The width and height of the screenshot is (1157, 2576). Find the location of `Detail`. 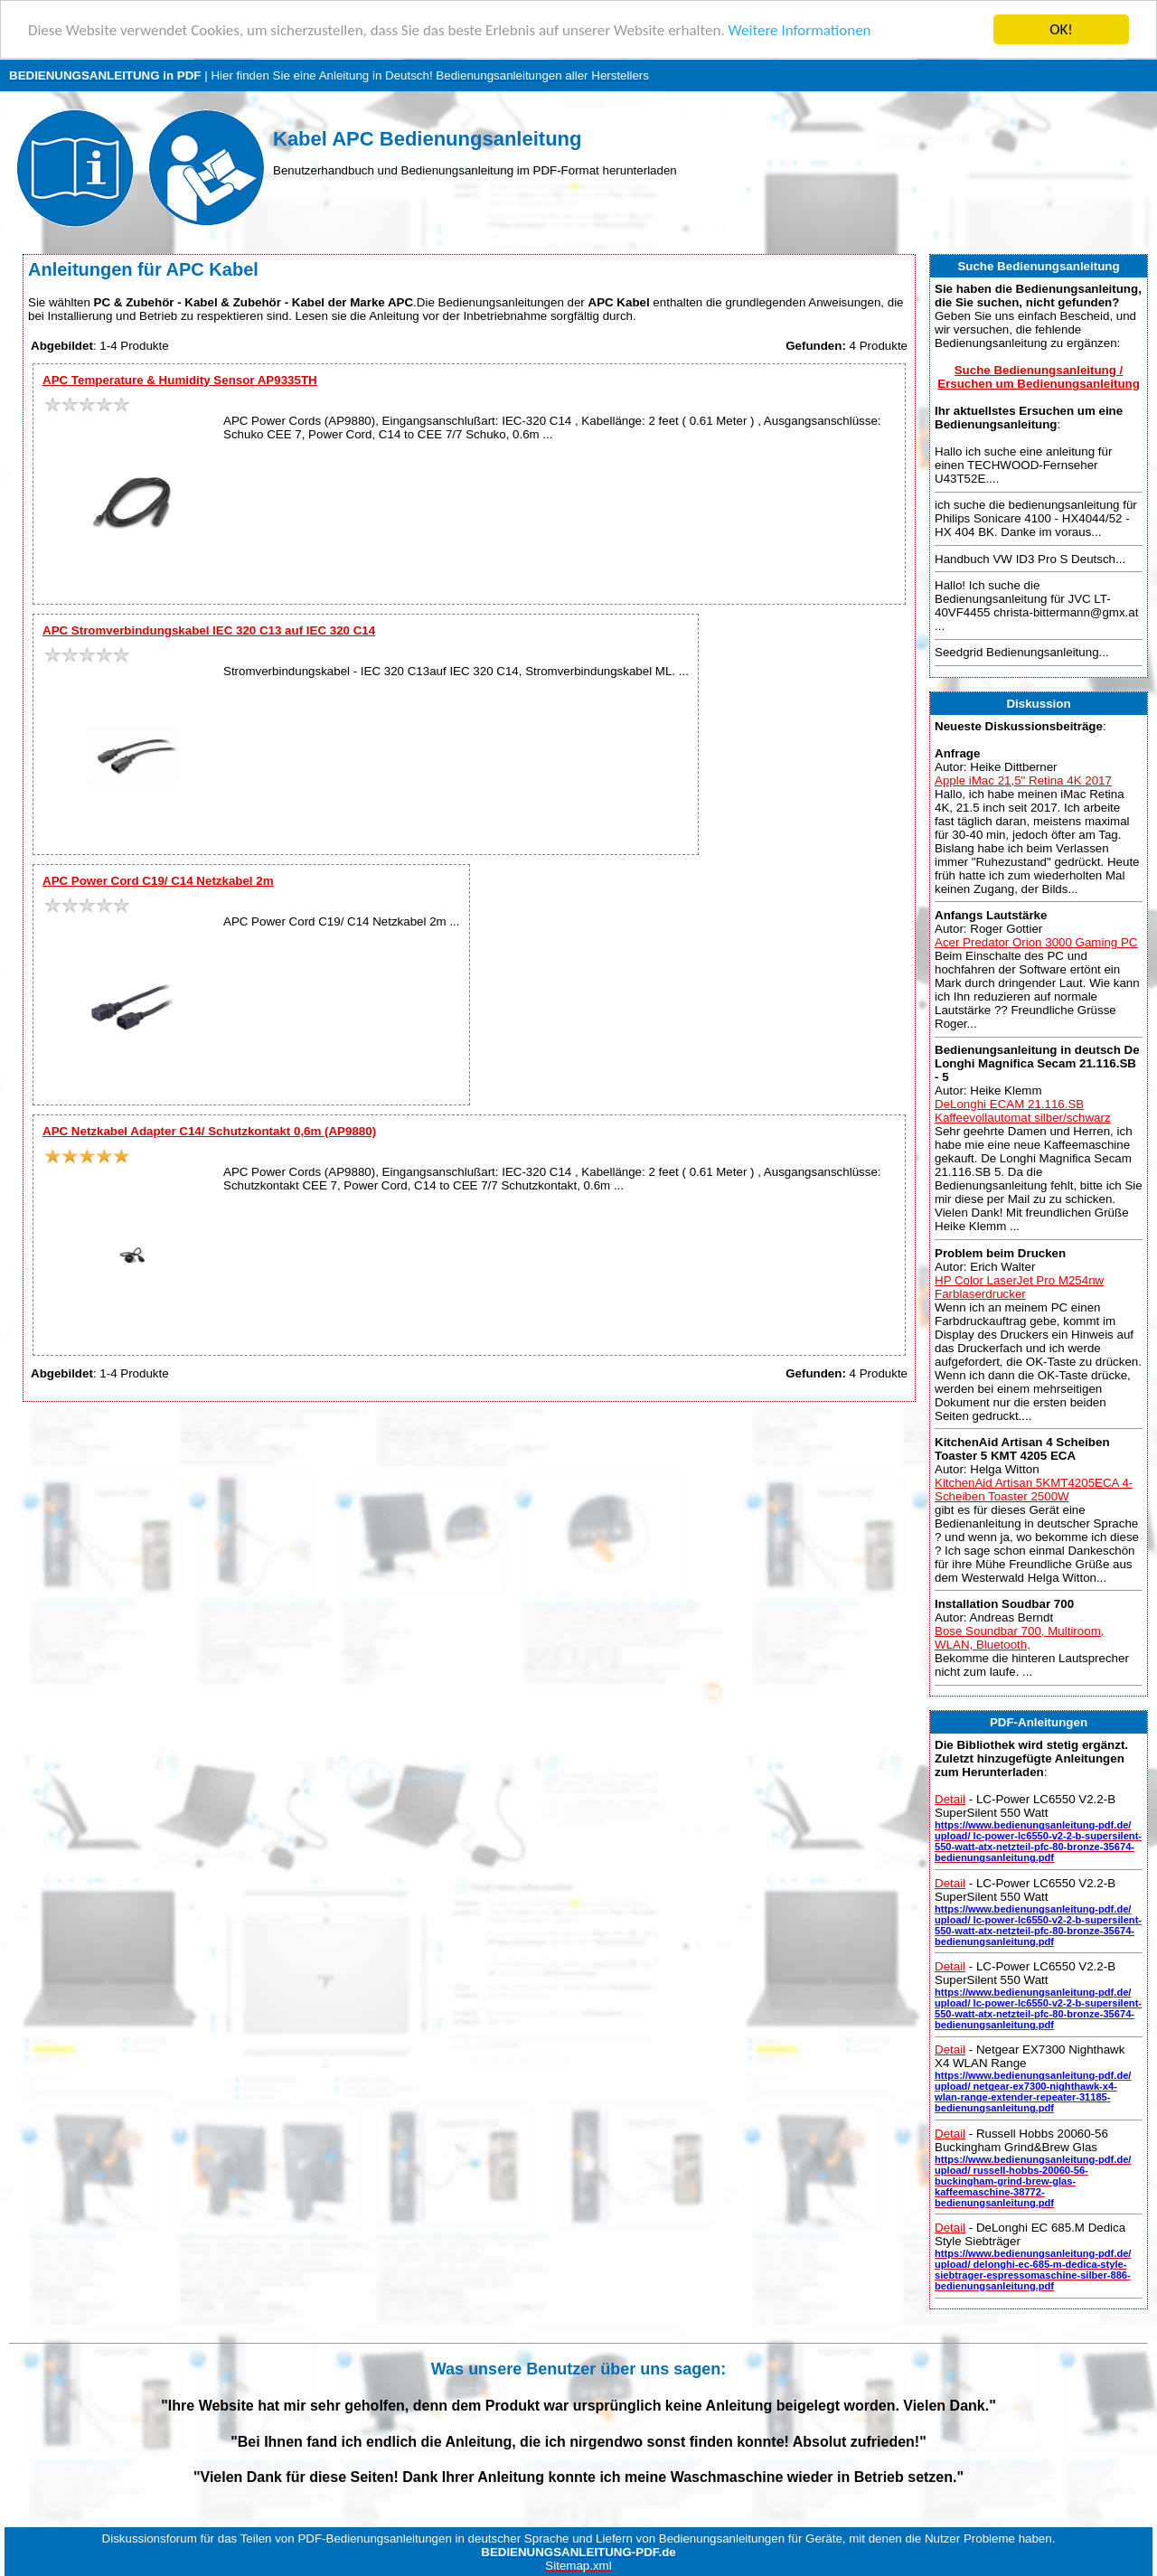

Detail is located at coordinates (950, 1799).